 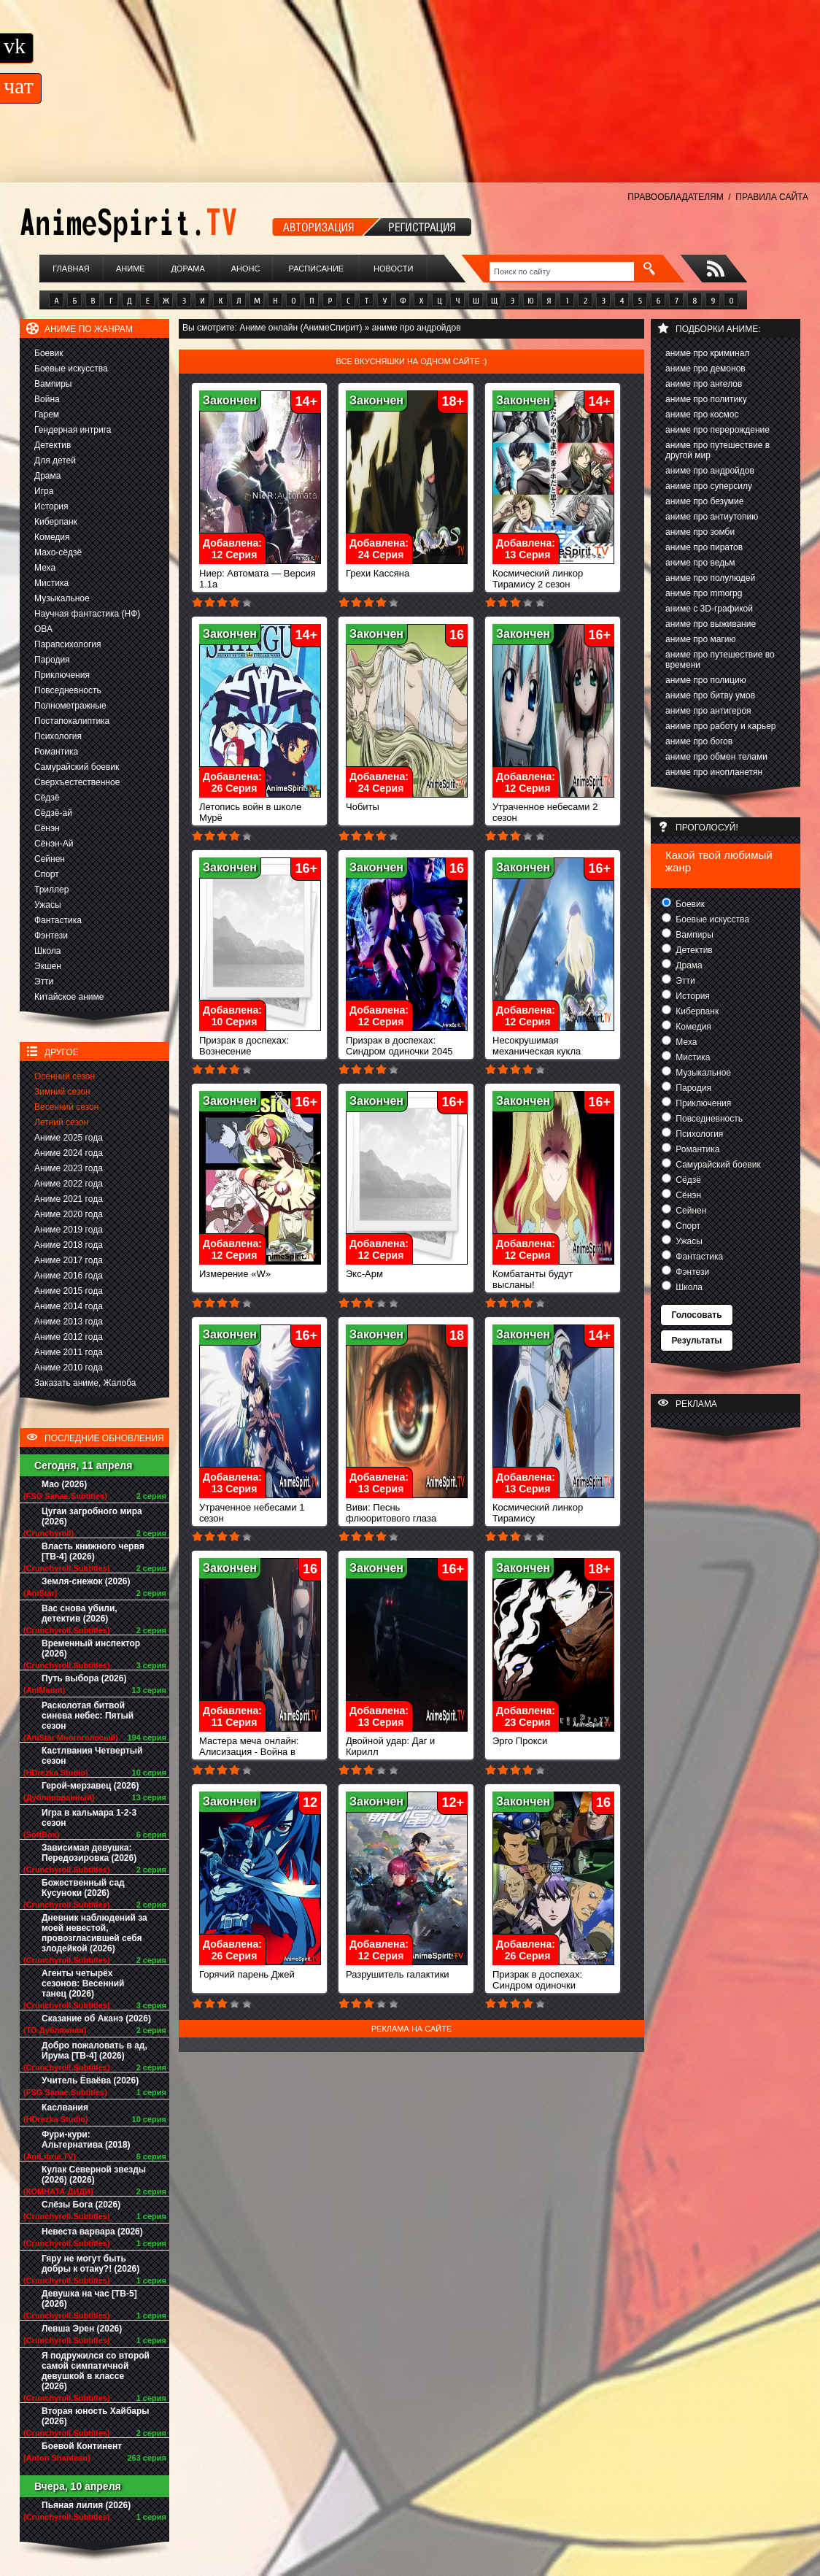 I want to click on Результаты, so click(x=696, y=1340).